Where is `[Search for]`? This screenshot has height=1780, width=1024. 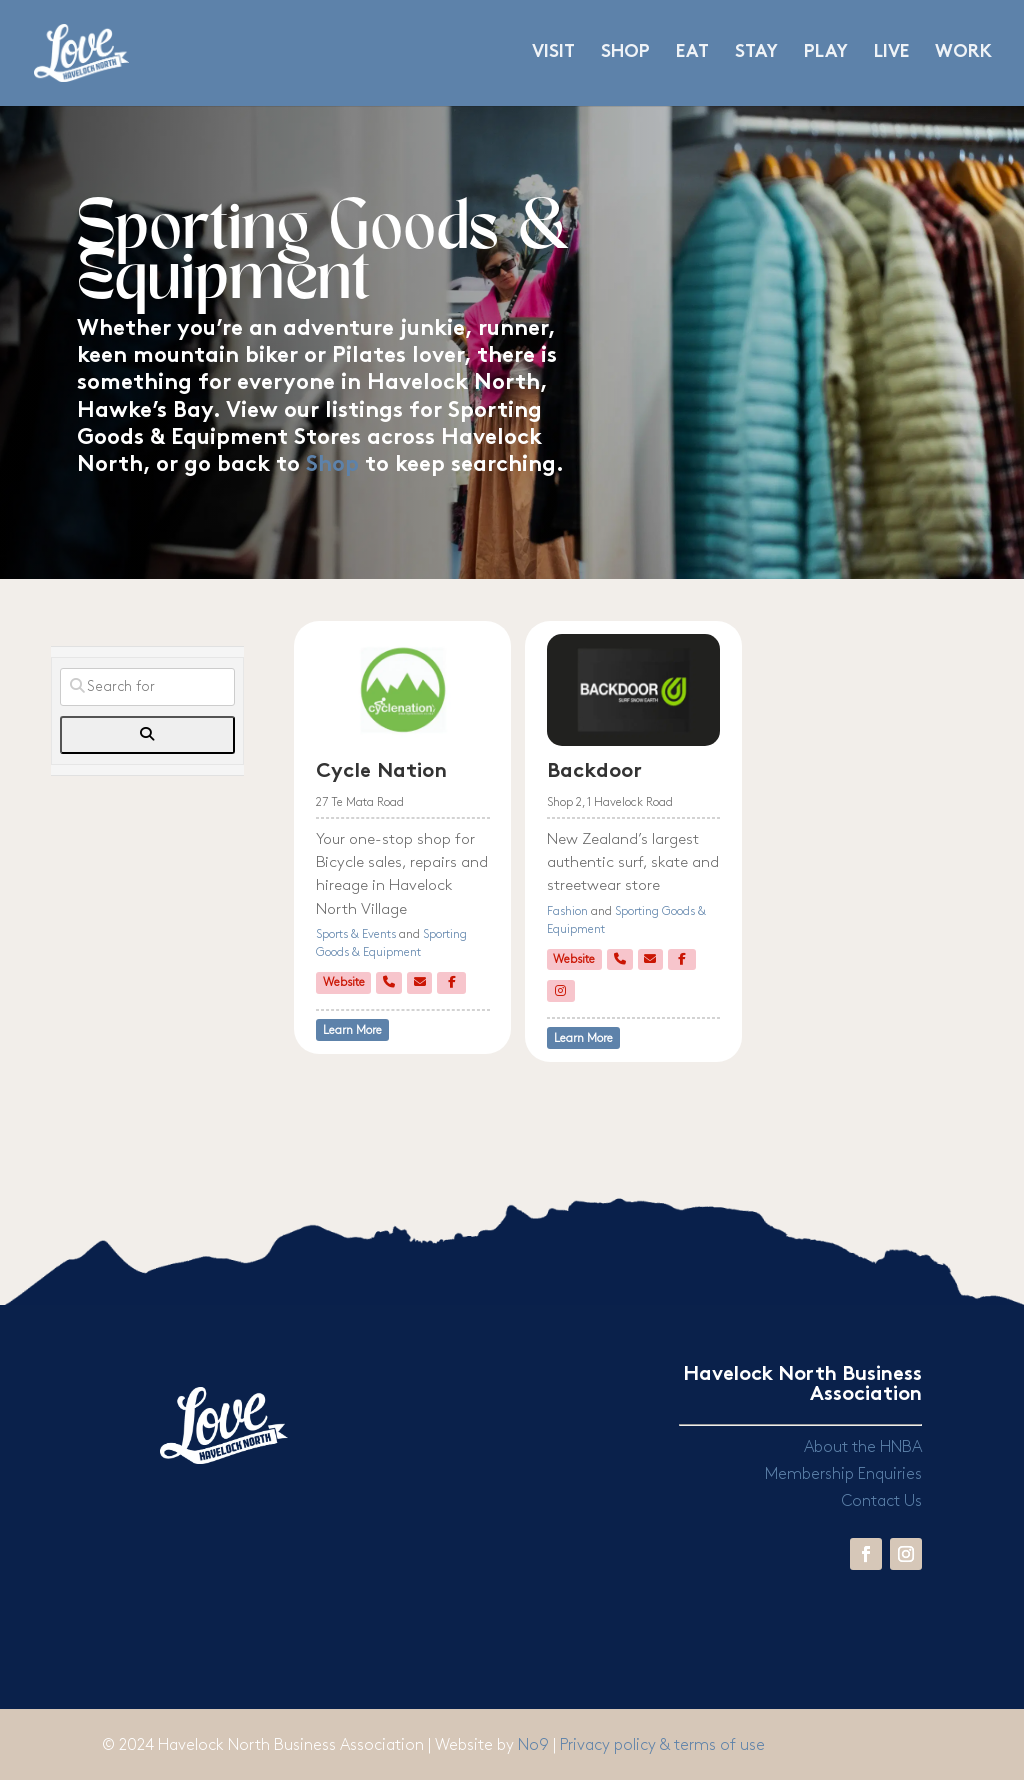 [Search for] is located at coordinates (147, 687).